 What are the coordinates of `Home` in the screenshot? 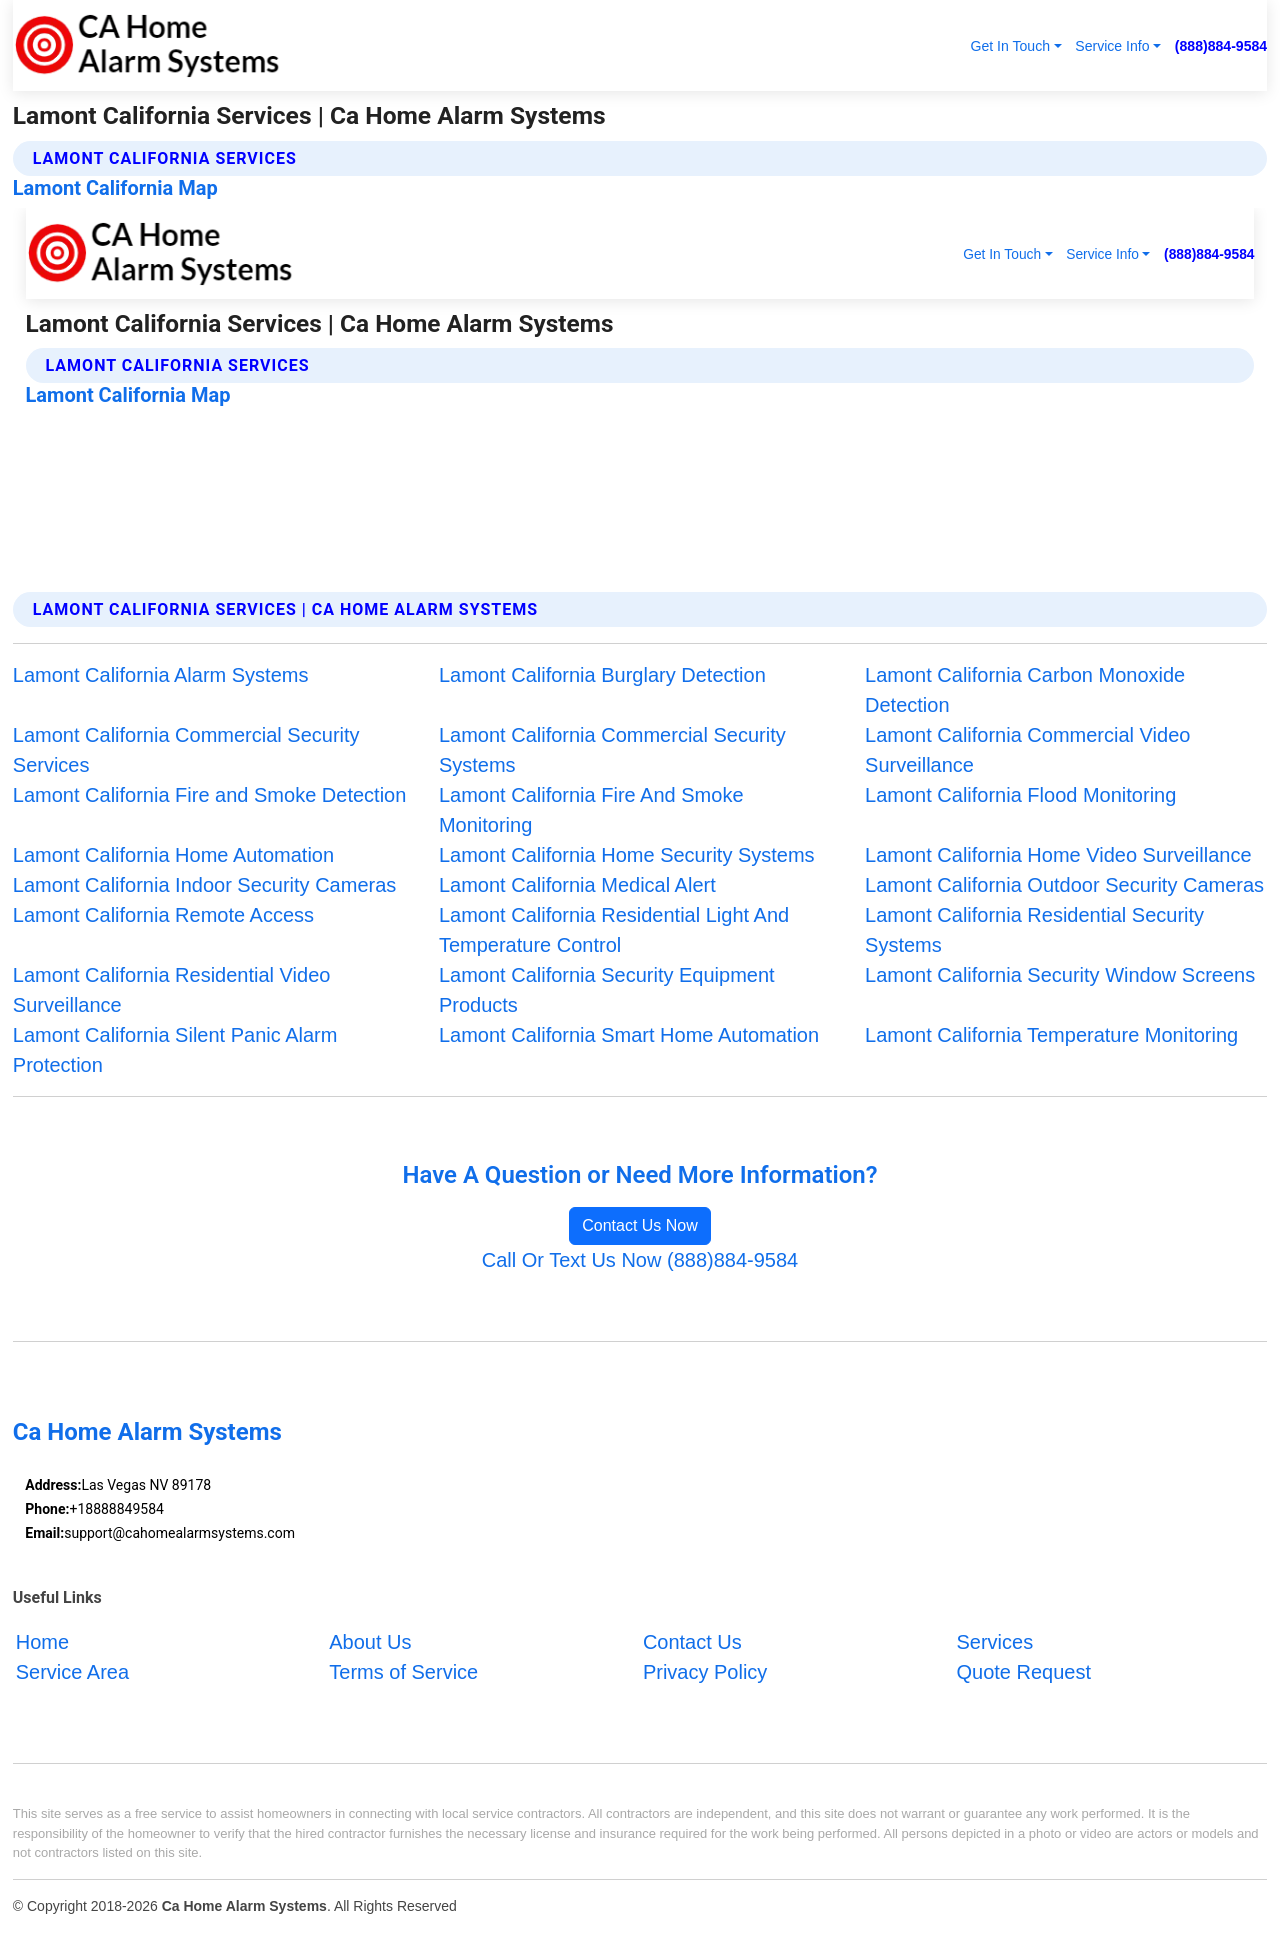 It's located at (42, 1642).